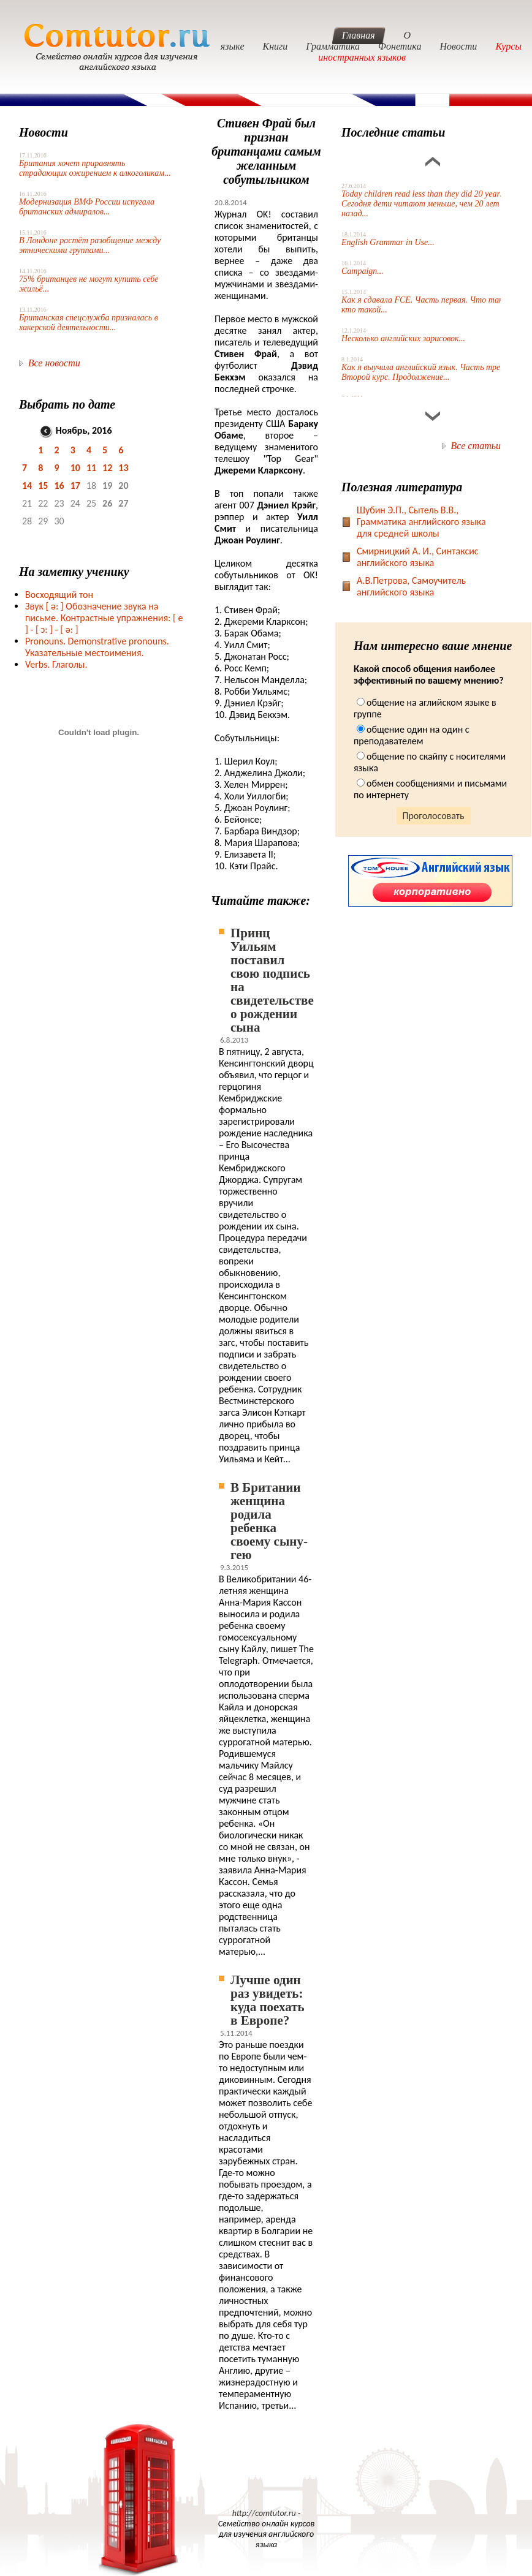  Describe the element at coordinates (97, 647) in the screenshot. I see `Pronouns. Demonstrative pronouns. Указательные местоимения.` at that location.